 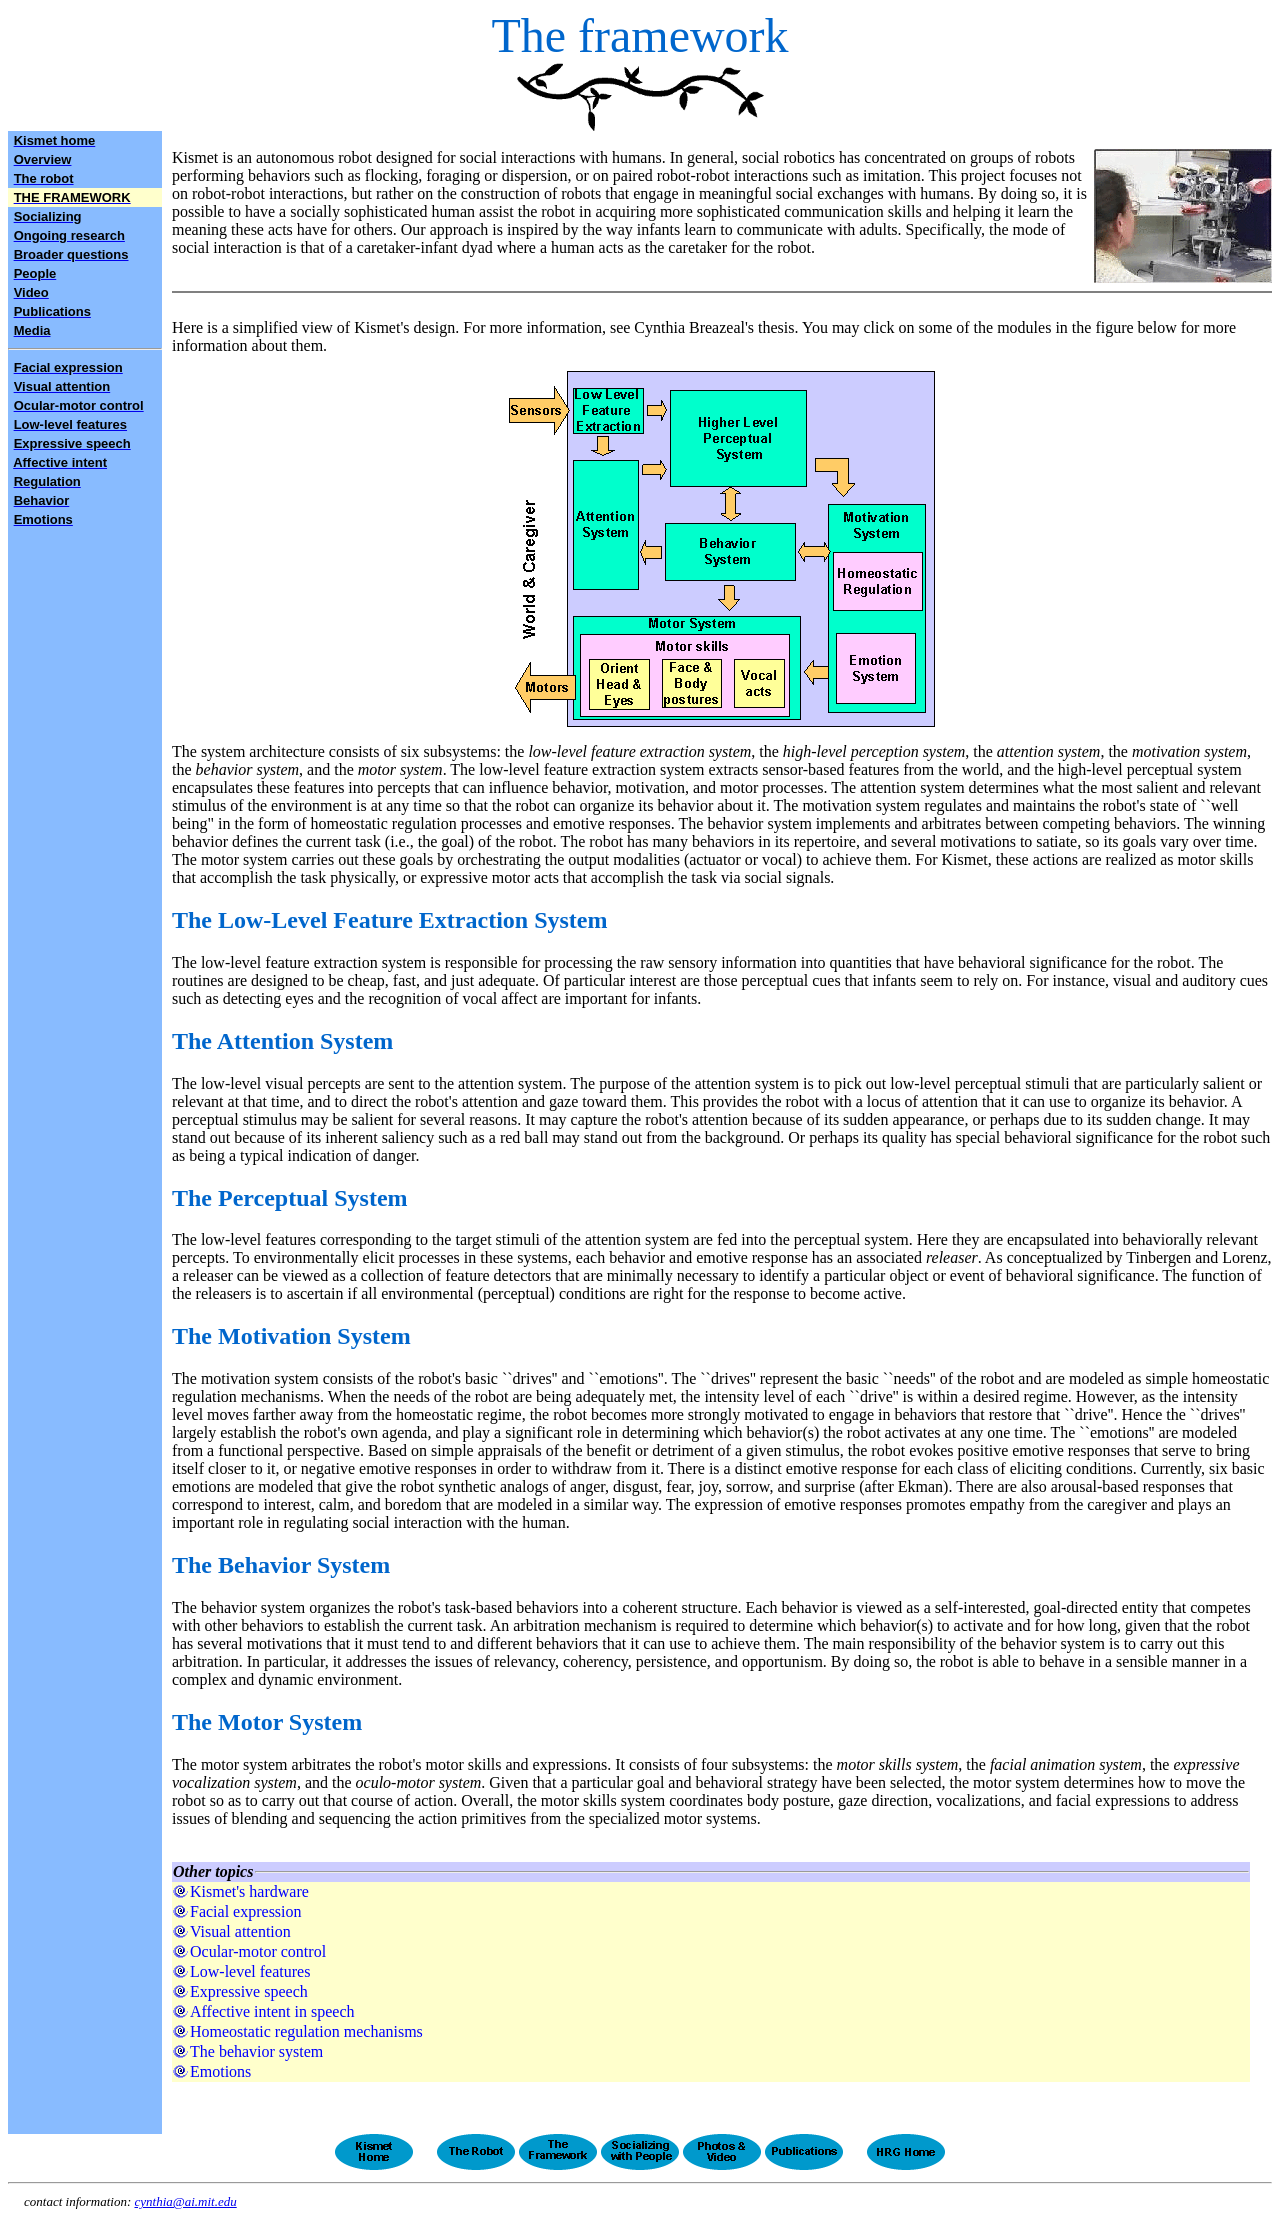 What do you see at coordinates (246, 1911) in the screenshot?
I see `Facial expression` at bounding box center [246, 1911].